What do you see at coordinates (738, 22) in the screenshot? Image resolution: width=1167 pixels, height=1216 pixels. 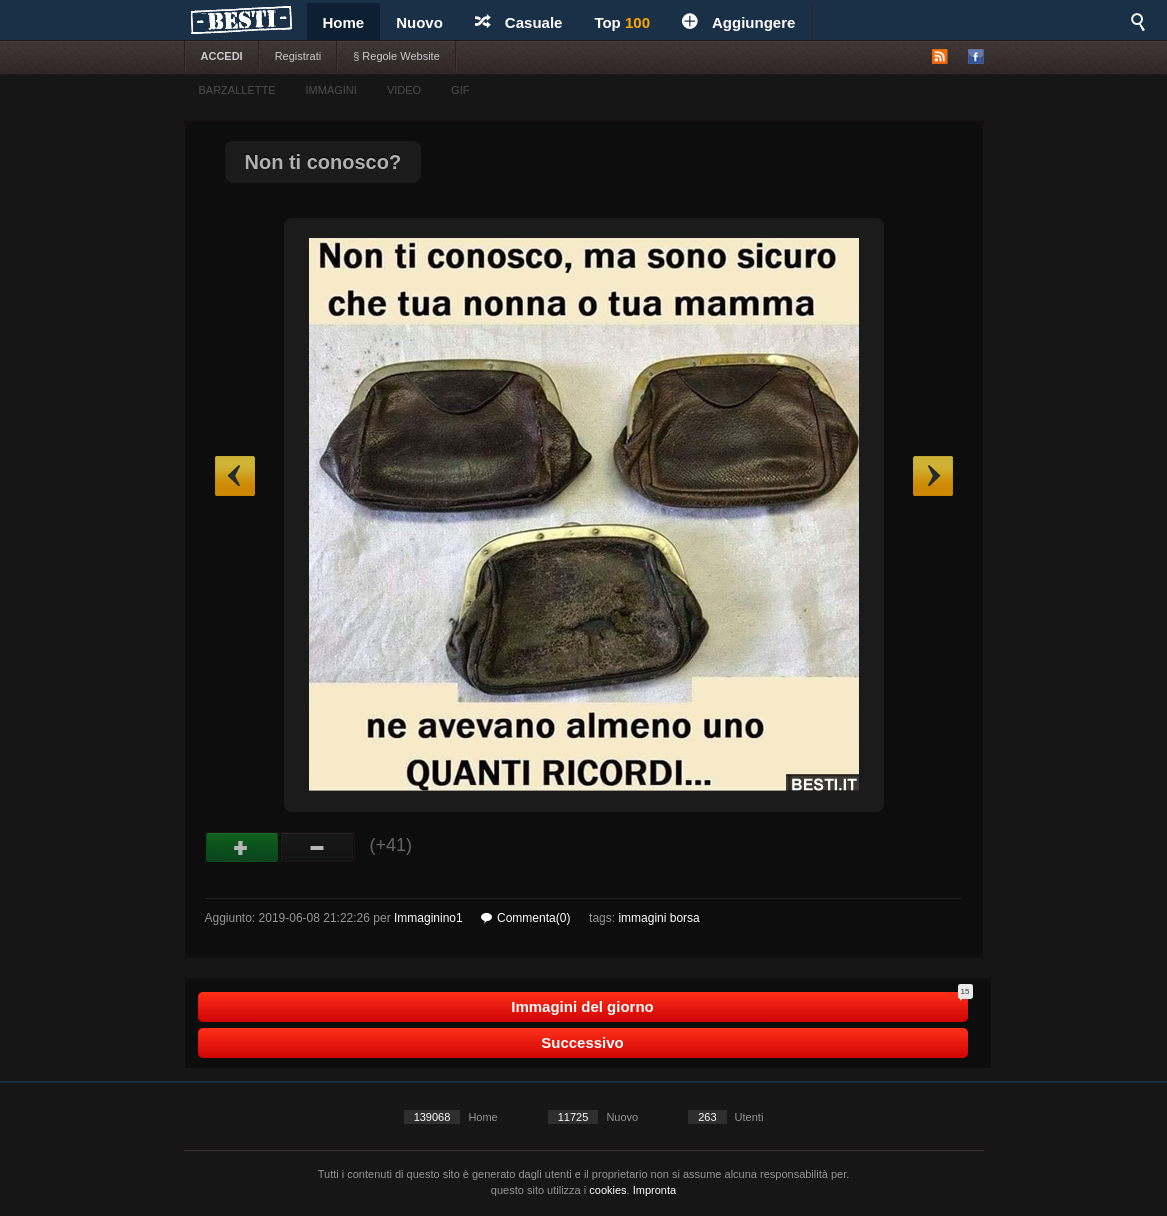 I see `Aggiungere` at bounding box center [738, 22].